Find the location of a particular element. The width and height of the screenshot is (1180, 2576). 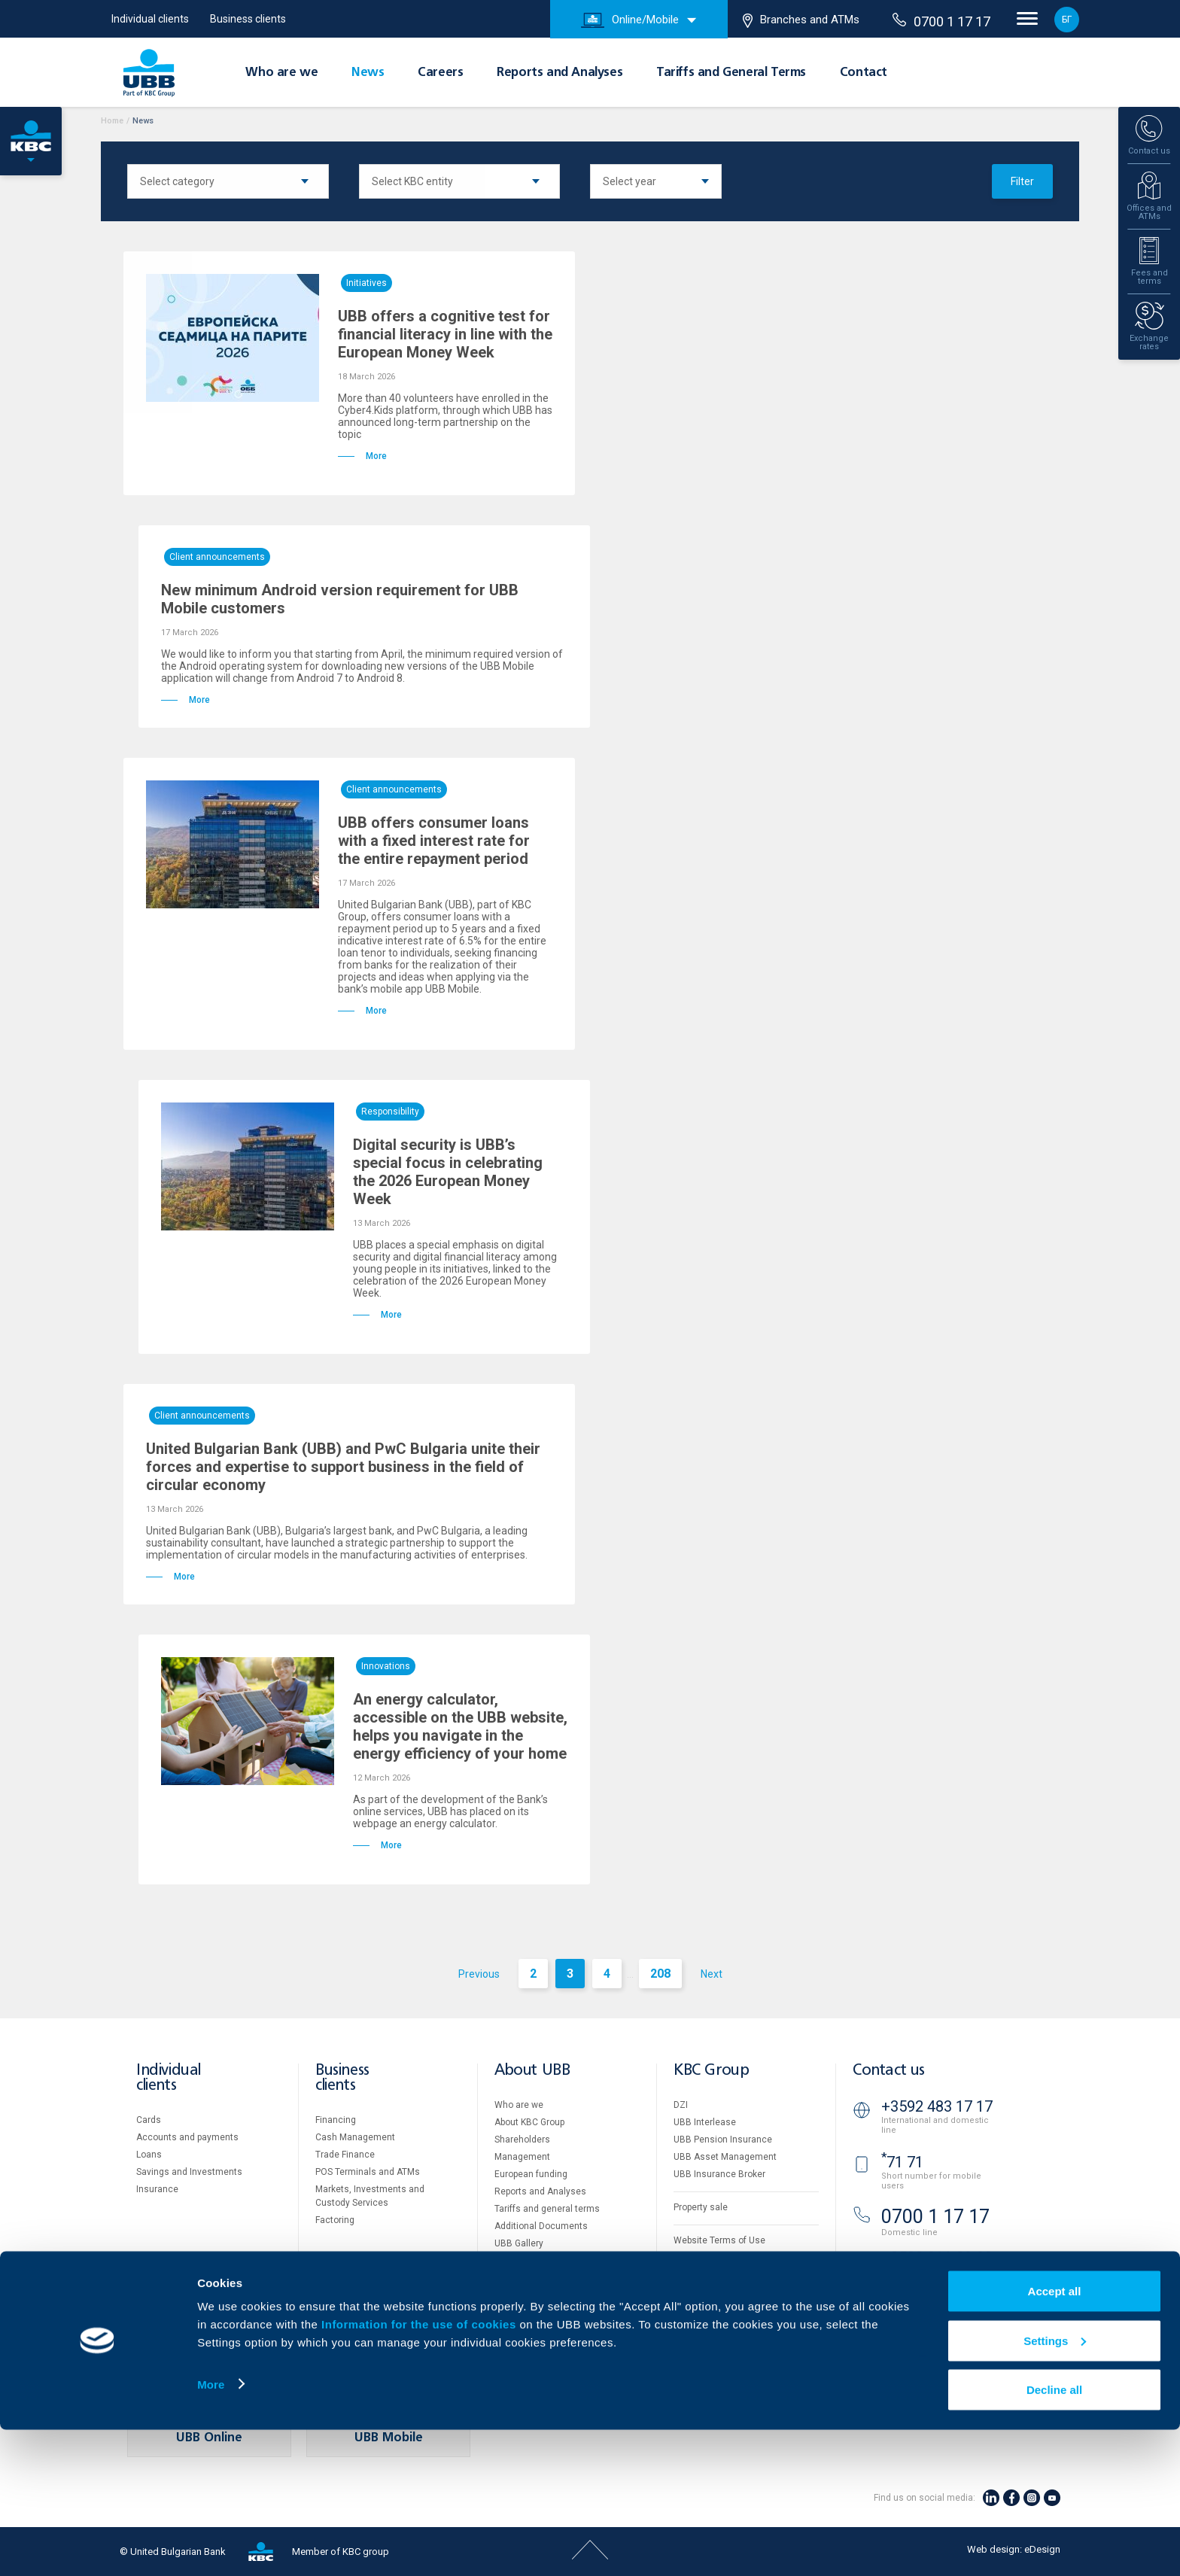

UBB Insurance Broker is located at coordinates (719, 2174).